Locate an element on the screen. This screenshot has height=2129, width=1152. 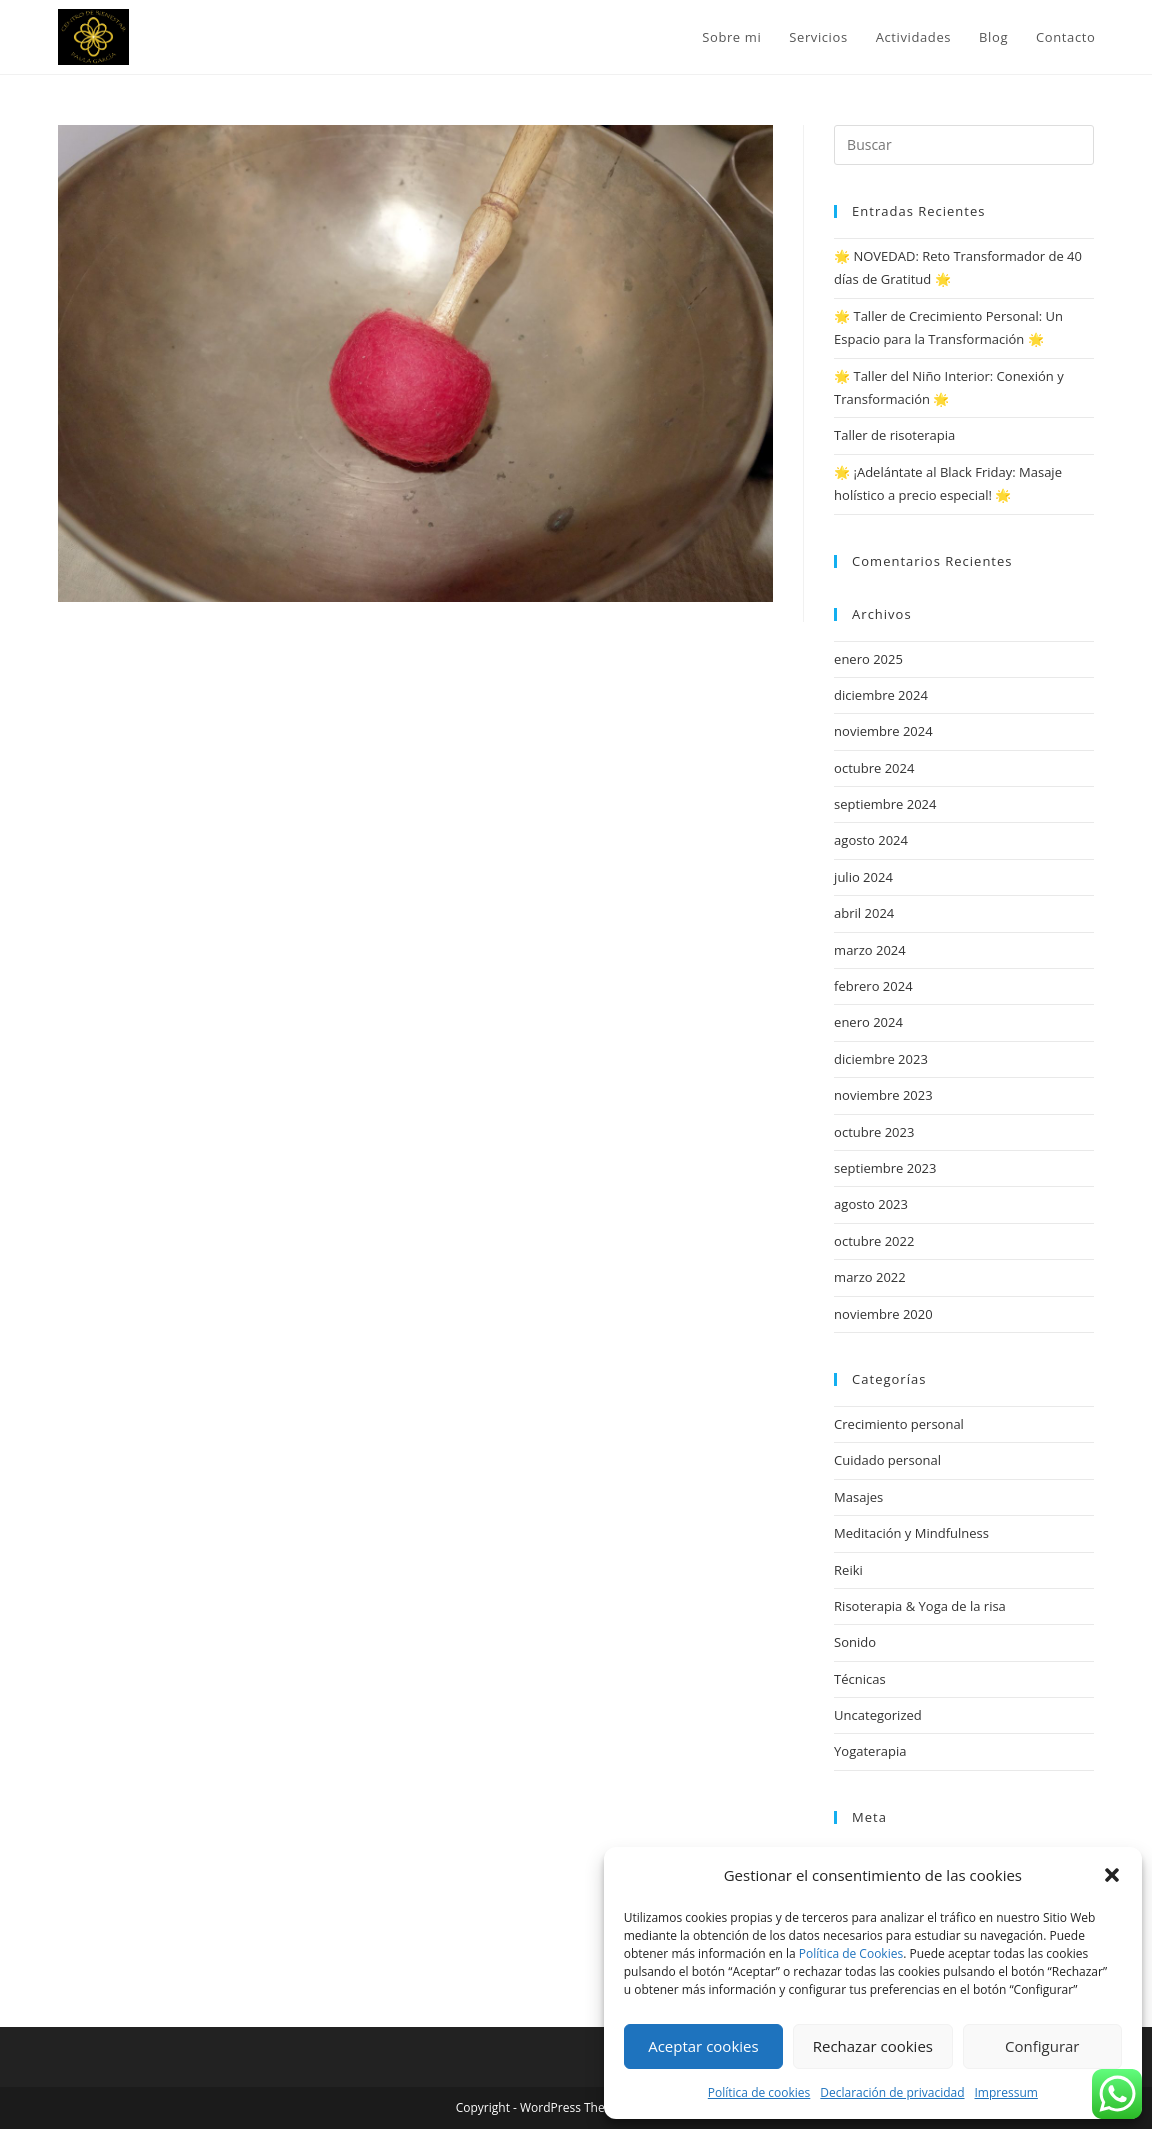
Masajes is located at coordinates (858, 1497).